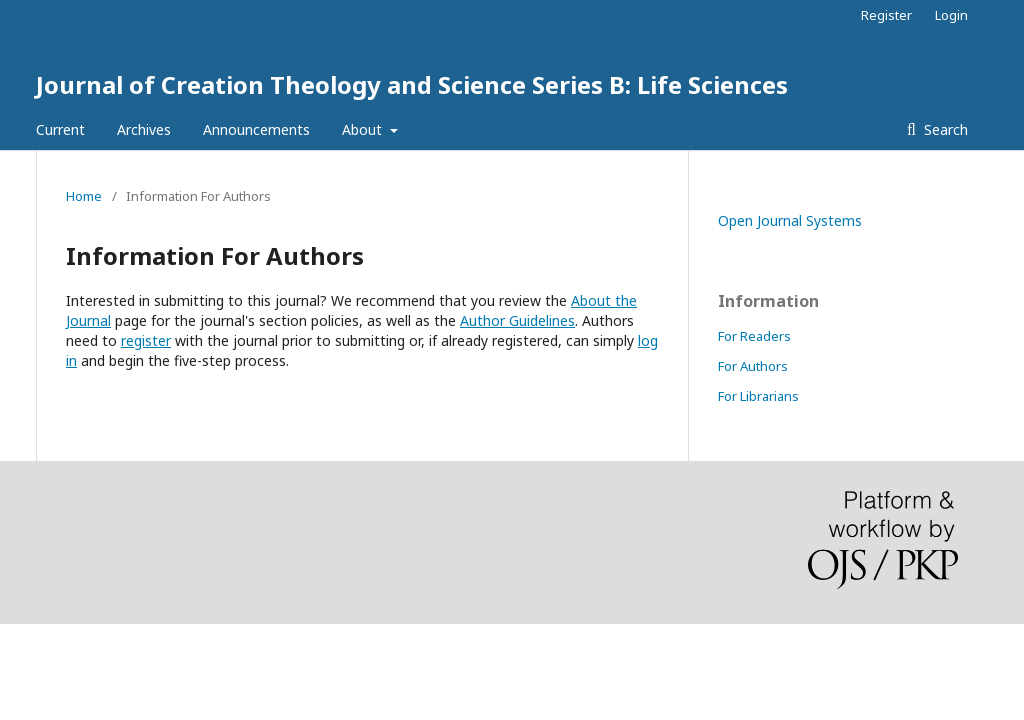 The image size is (1024, 720). I want to click on For Librarians, so click(758, 396).